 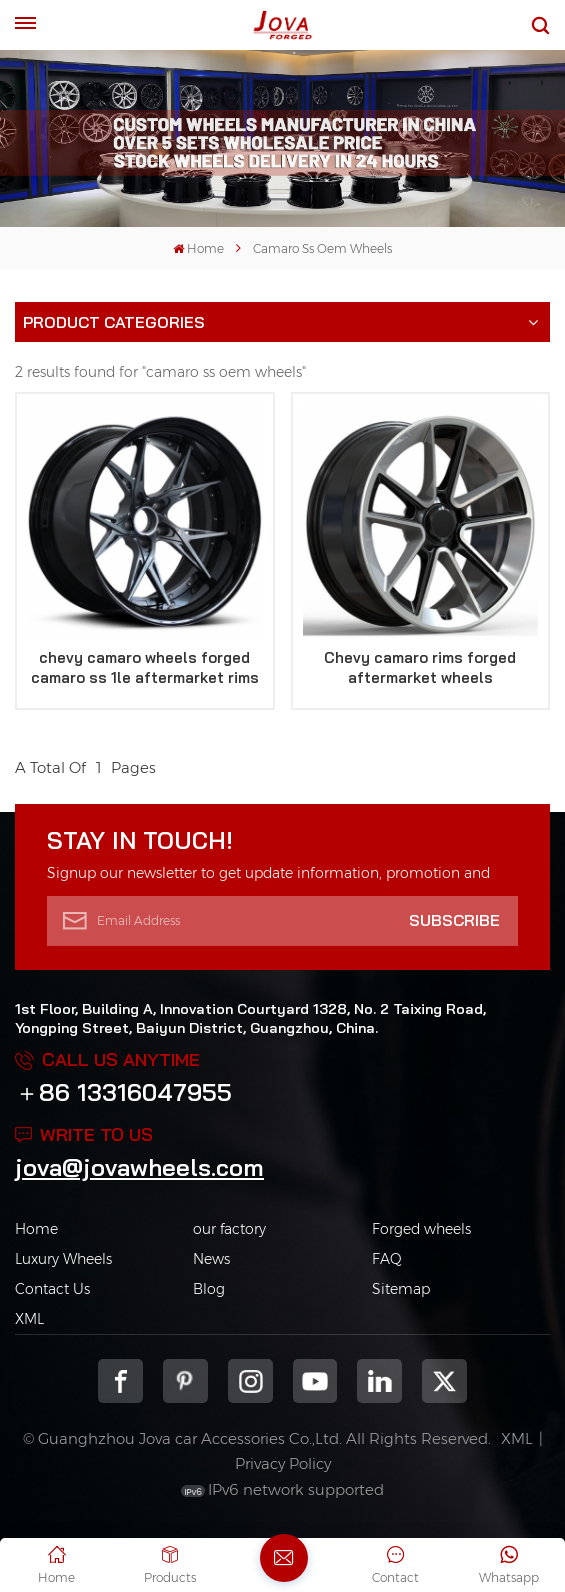 I want to click on ＋86 13316047955, so click(x=123, y=1092).